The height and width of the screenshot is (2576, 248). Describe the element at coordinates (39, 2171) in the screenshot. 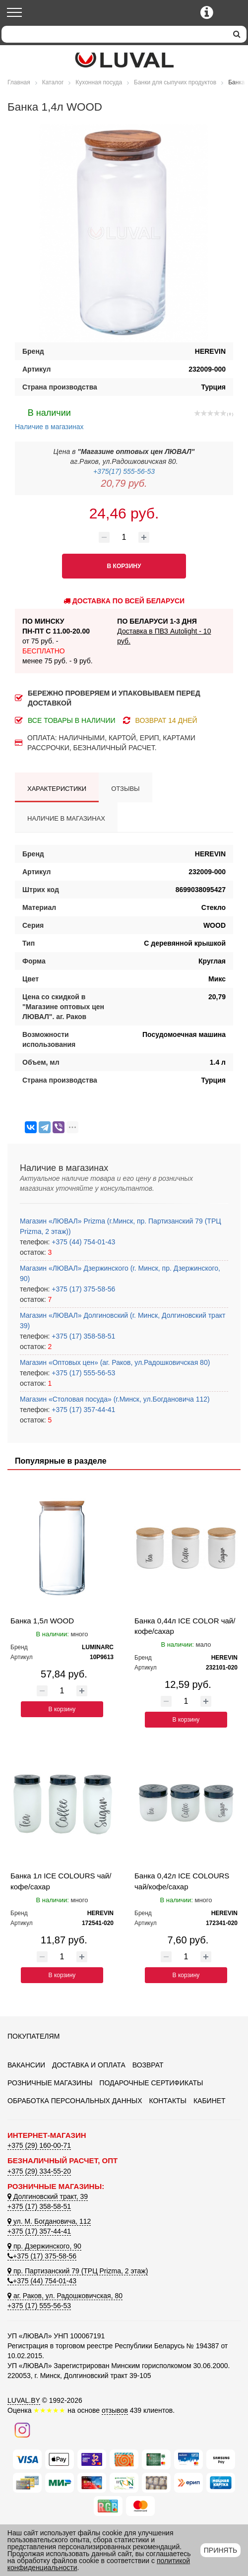

I see `+375 (29) 334-55-20` at that location.